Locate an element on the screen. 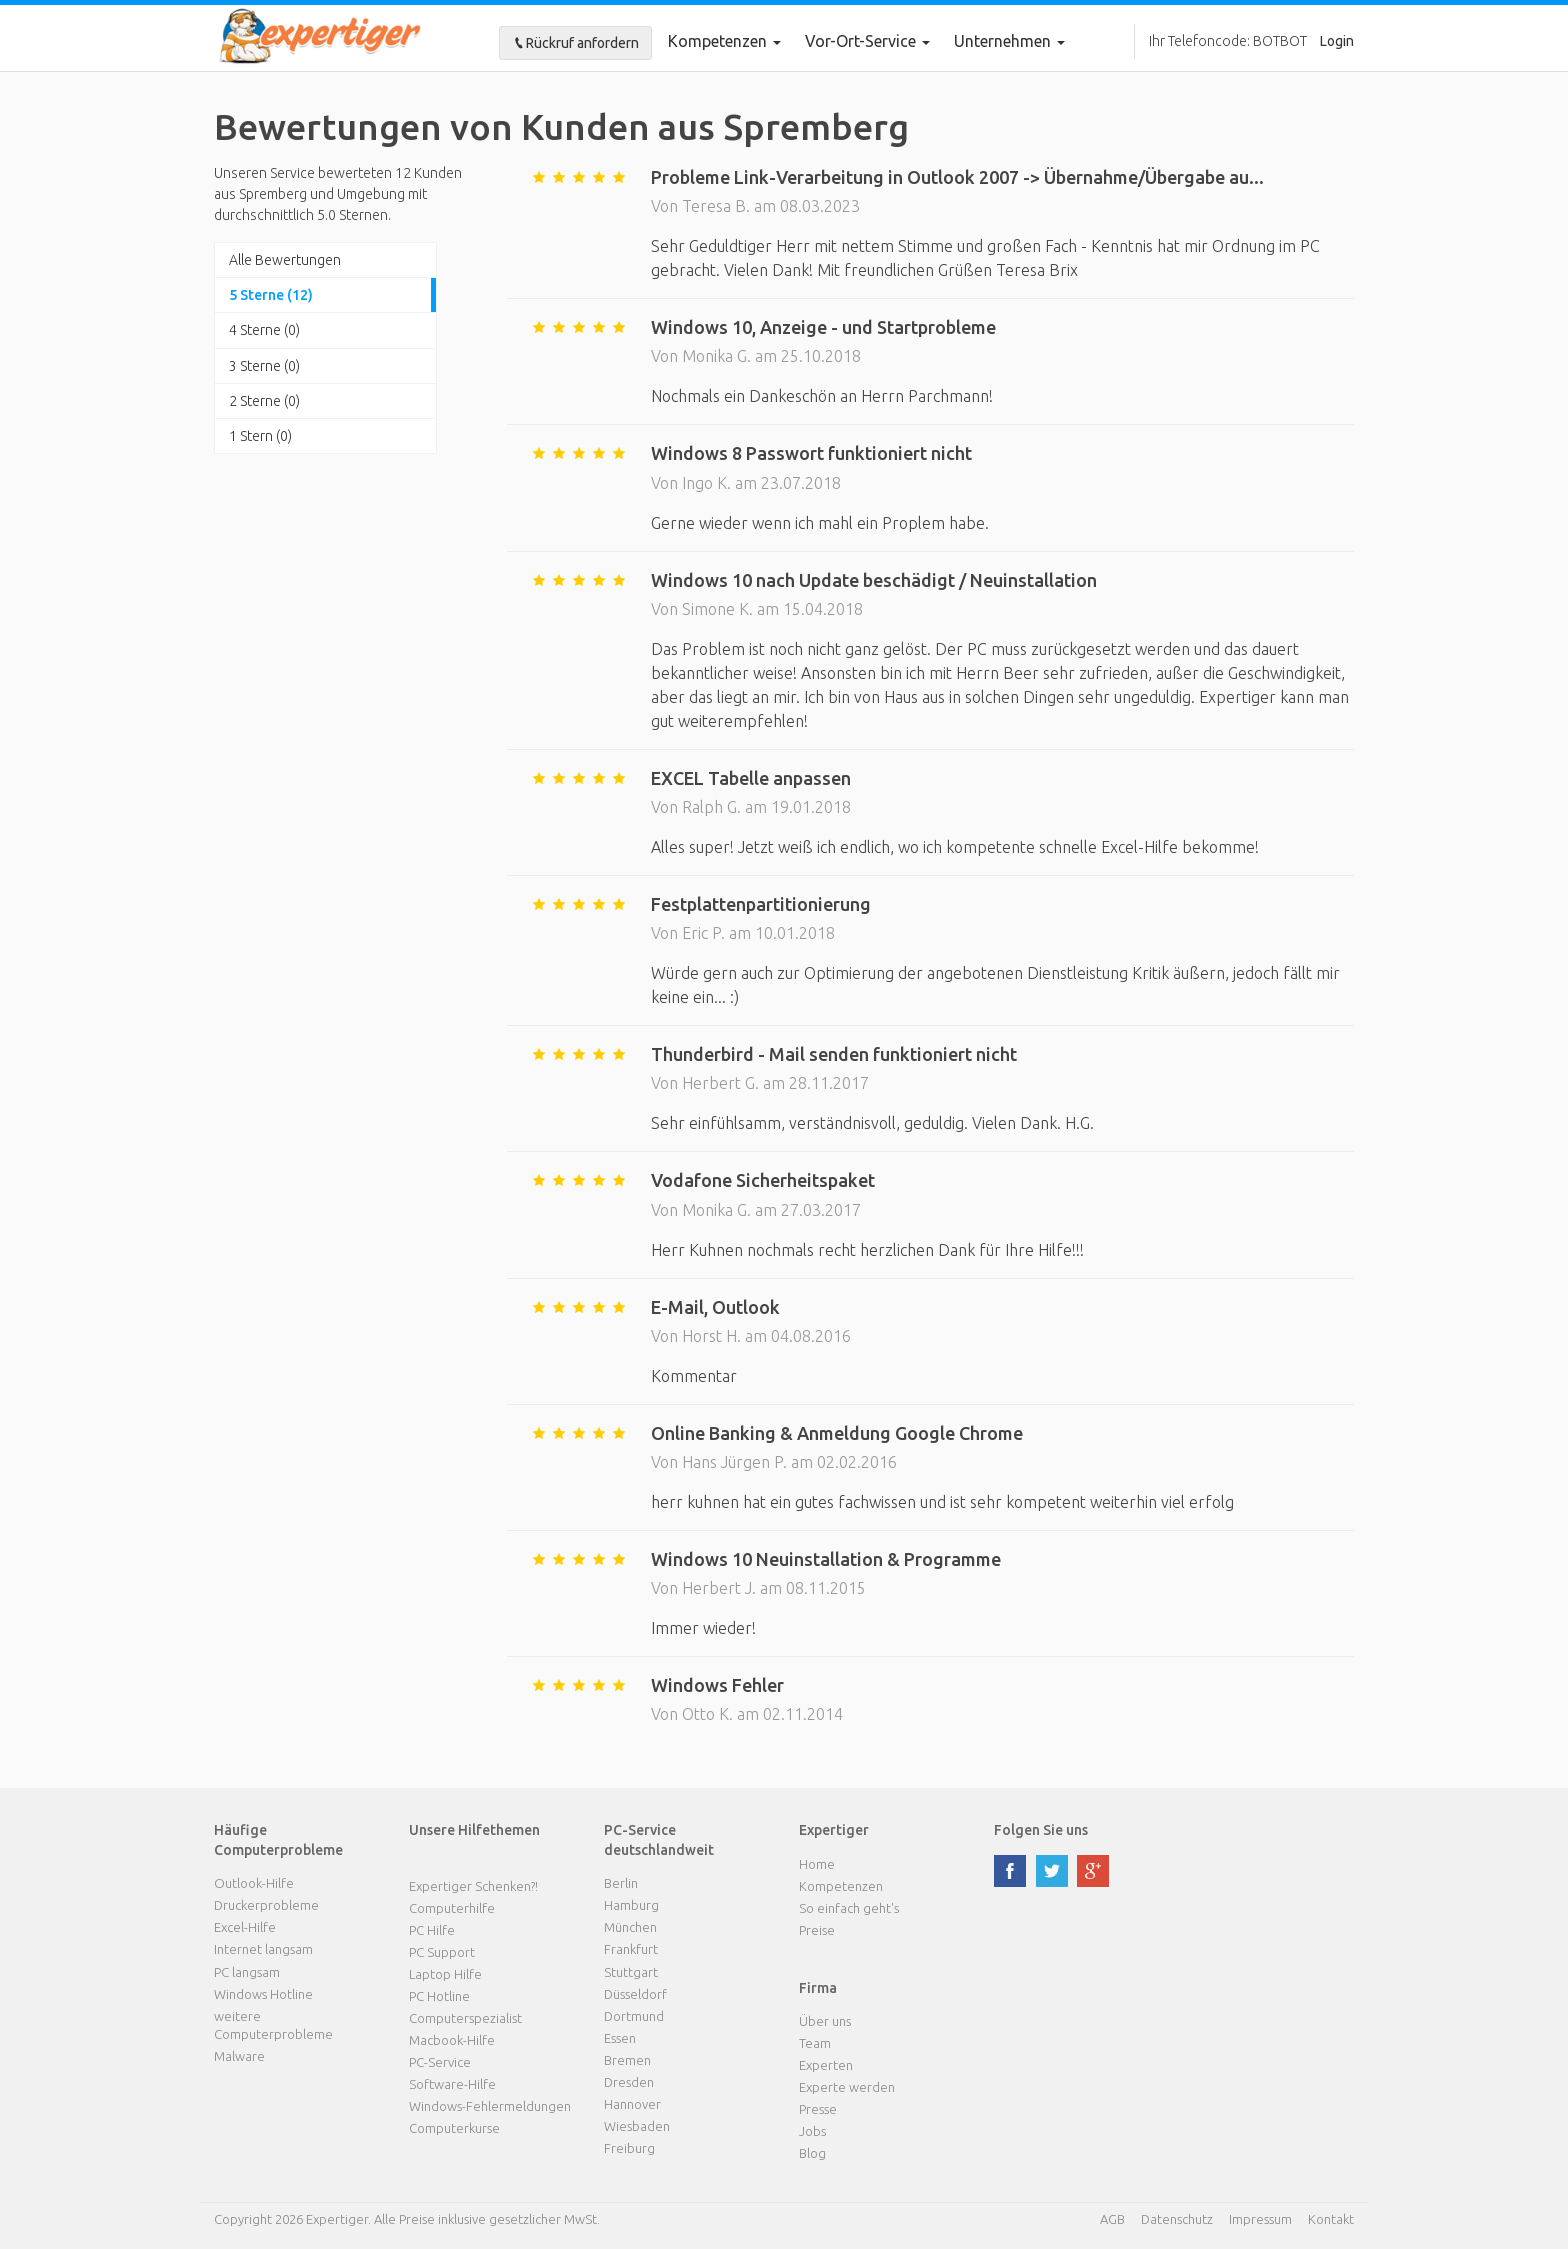 This screenshot has width=1568, height=2249. Internet langsam is located at coordinates (263, 1949).